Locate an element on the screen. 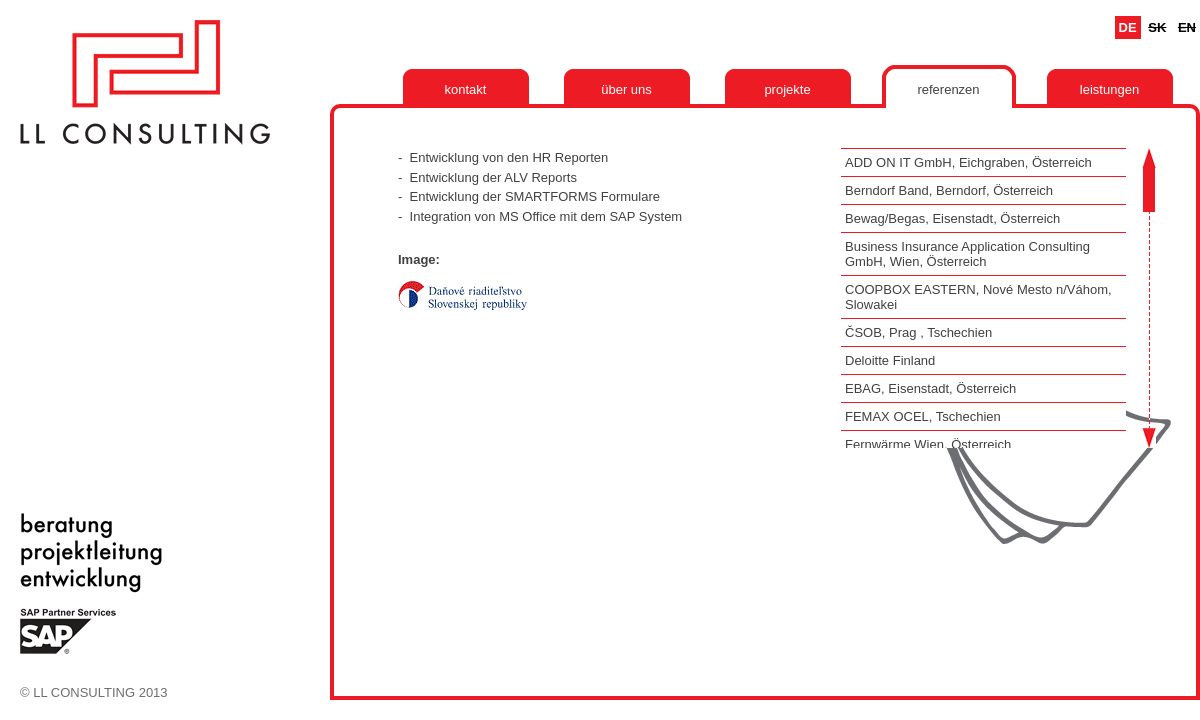 The height and width of the screenshot is (720, 1200). Berndorf Band, Berndorf, Österreich is located at coordinates (949, 190).